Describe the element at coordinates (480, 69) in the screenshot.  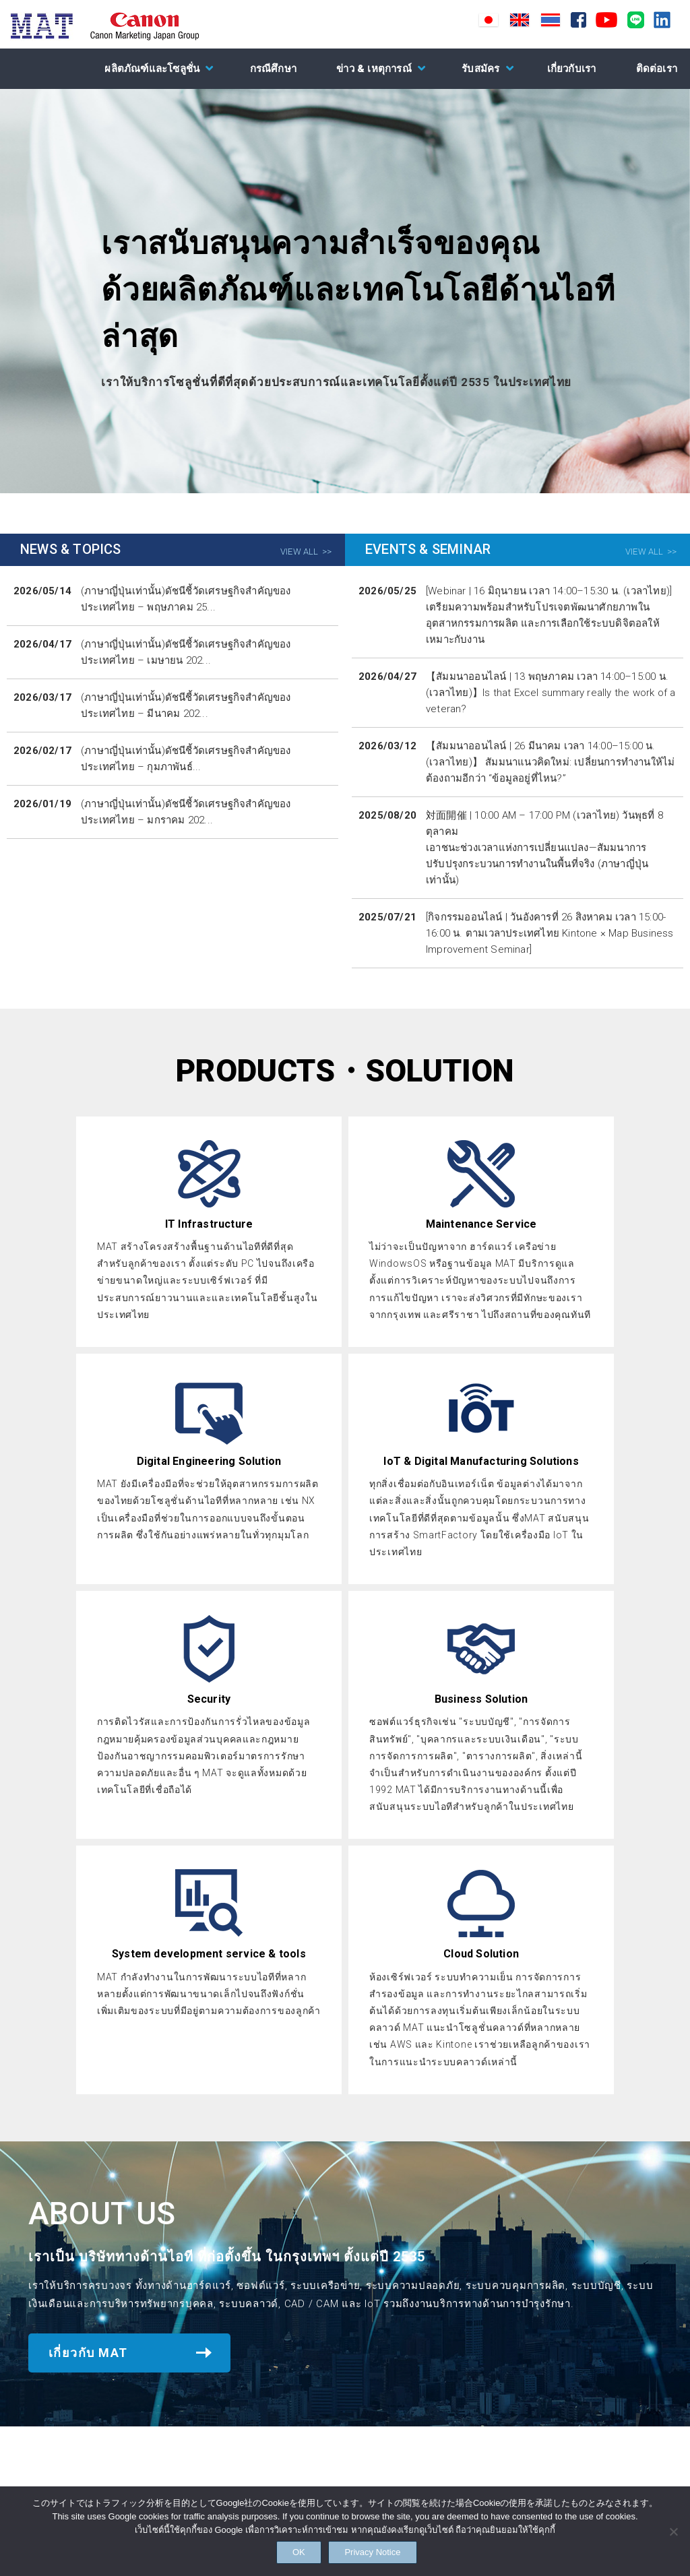
I see `รับสมัคร` at that location.